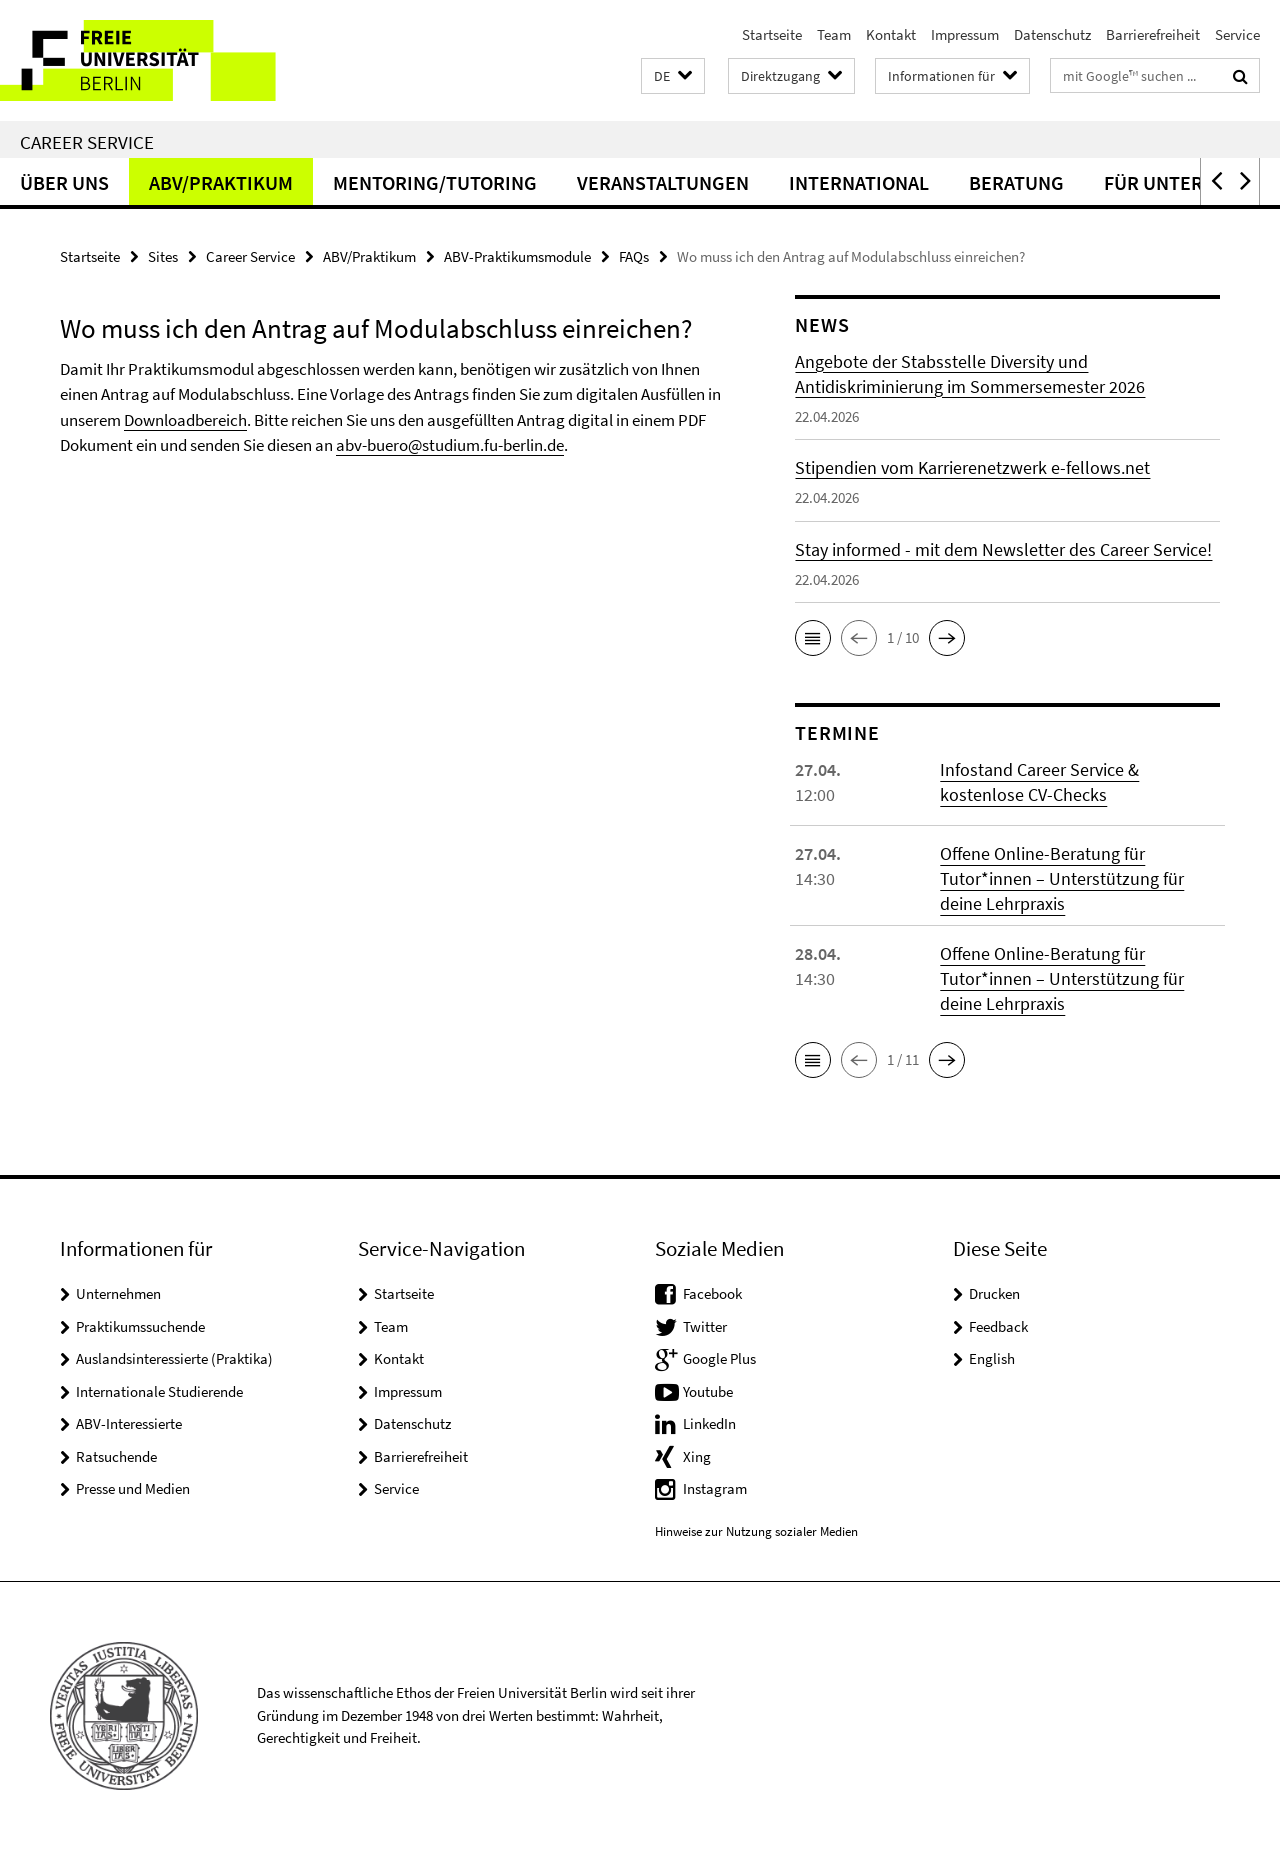  What do you see at coordinates (719, 1358) in the screenshot?
I see `Google Plus` at bounding box center [719, 1358].